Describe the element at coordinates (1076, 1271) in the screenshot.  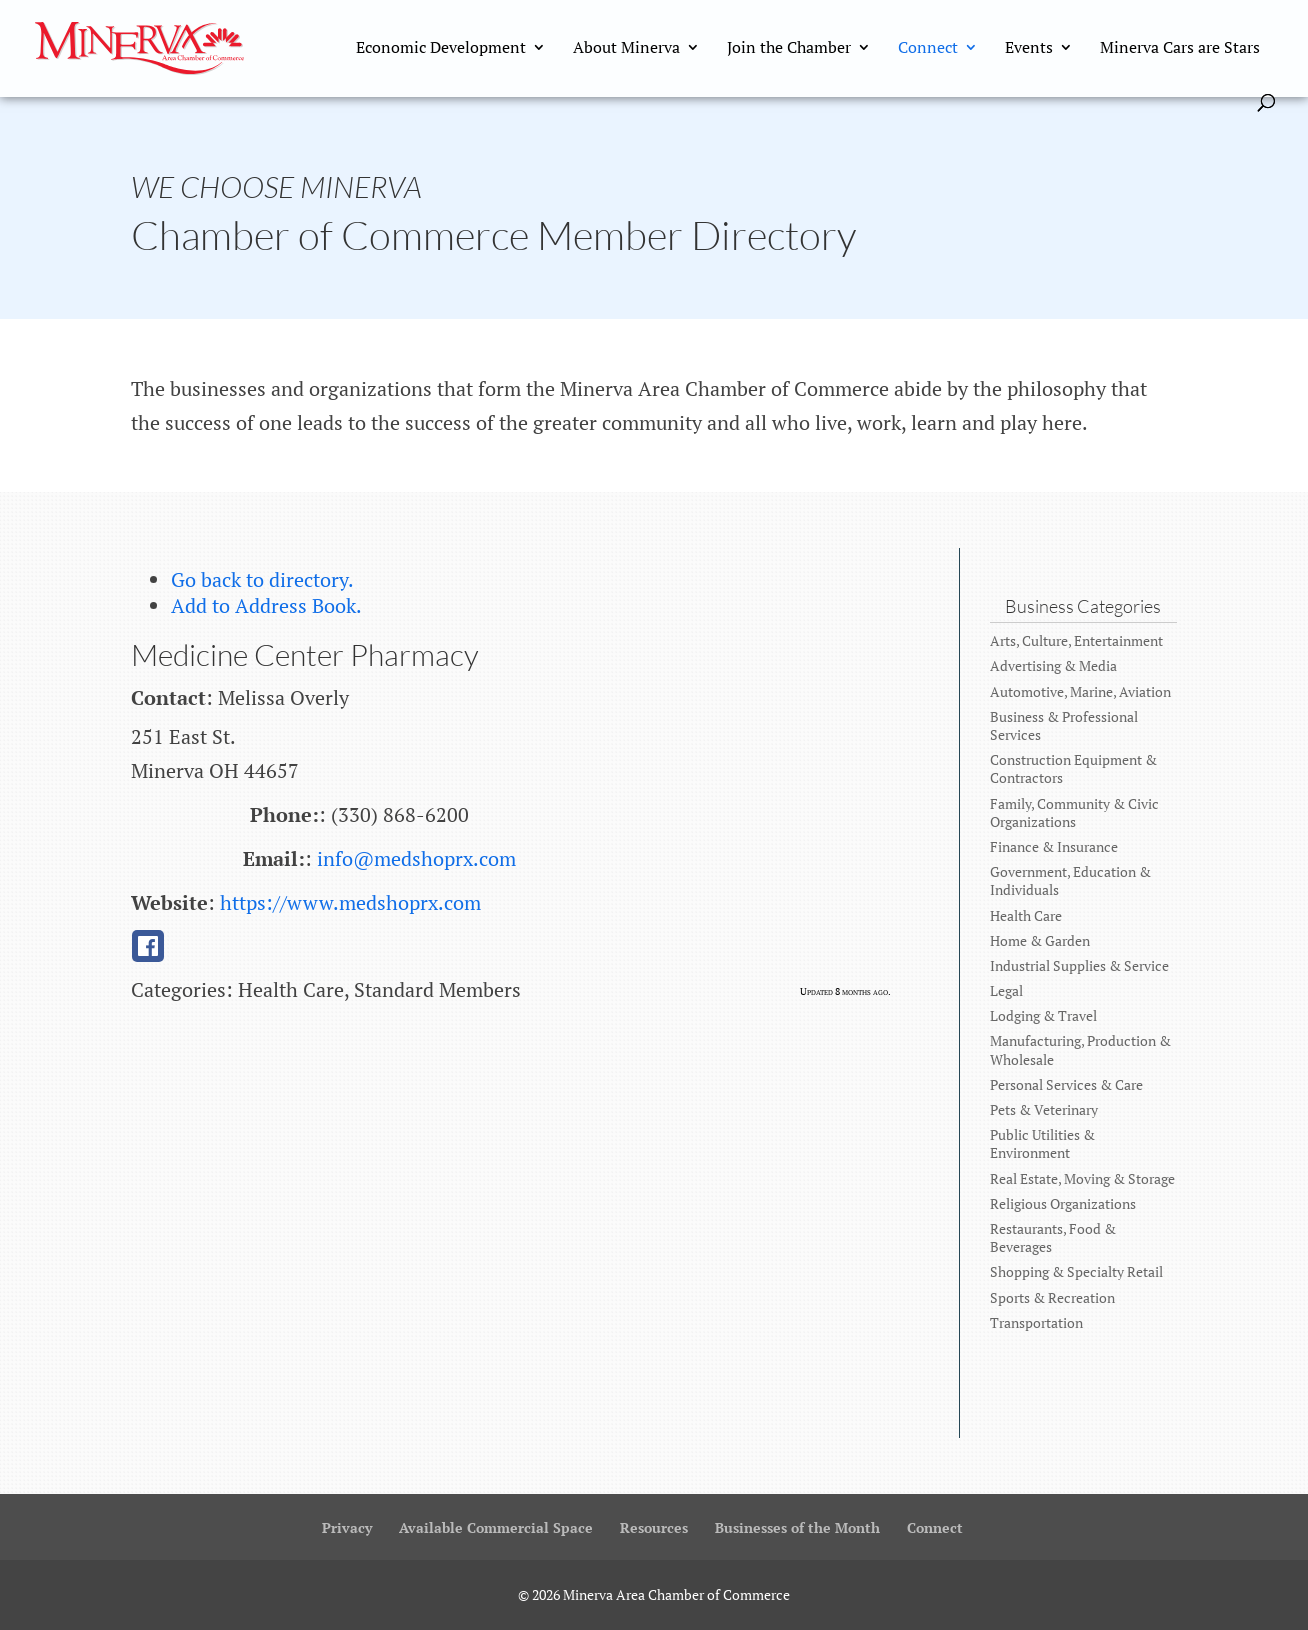
I see `Shopping & Specialty Retail` at that location.